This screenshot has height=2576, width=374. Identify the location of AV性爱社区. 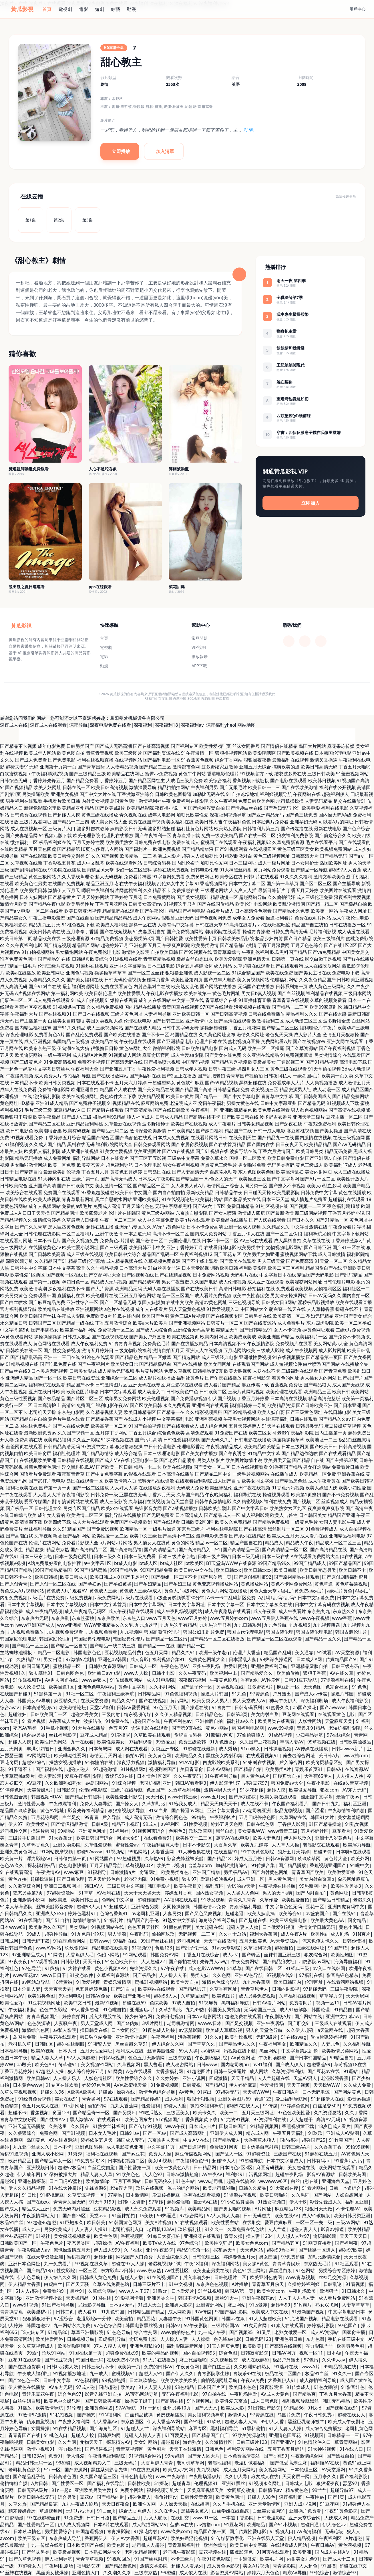
(177, 2270).